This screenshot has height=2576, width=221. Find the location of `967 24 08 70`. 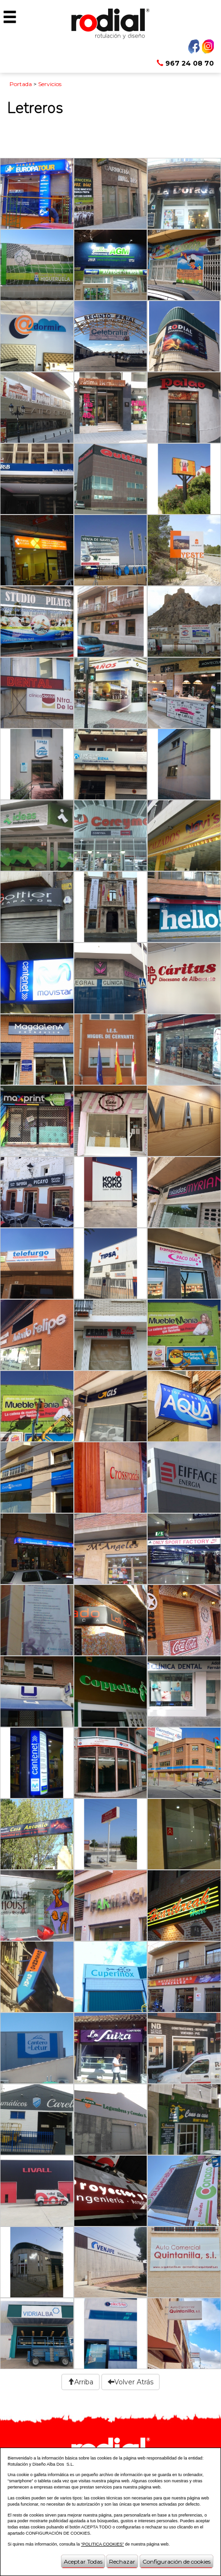

967 24 08 70 is located at coordinates (185, 63).